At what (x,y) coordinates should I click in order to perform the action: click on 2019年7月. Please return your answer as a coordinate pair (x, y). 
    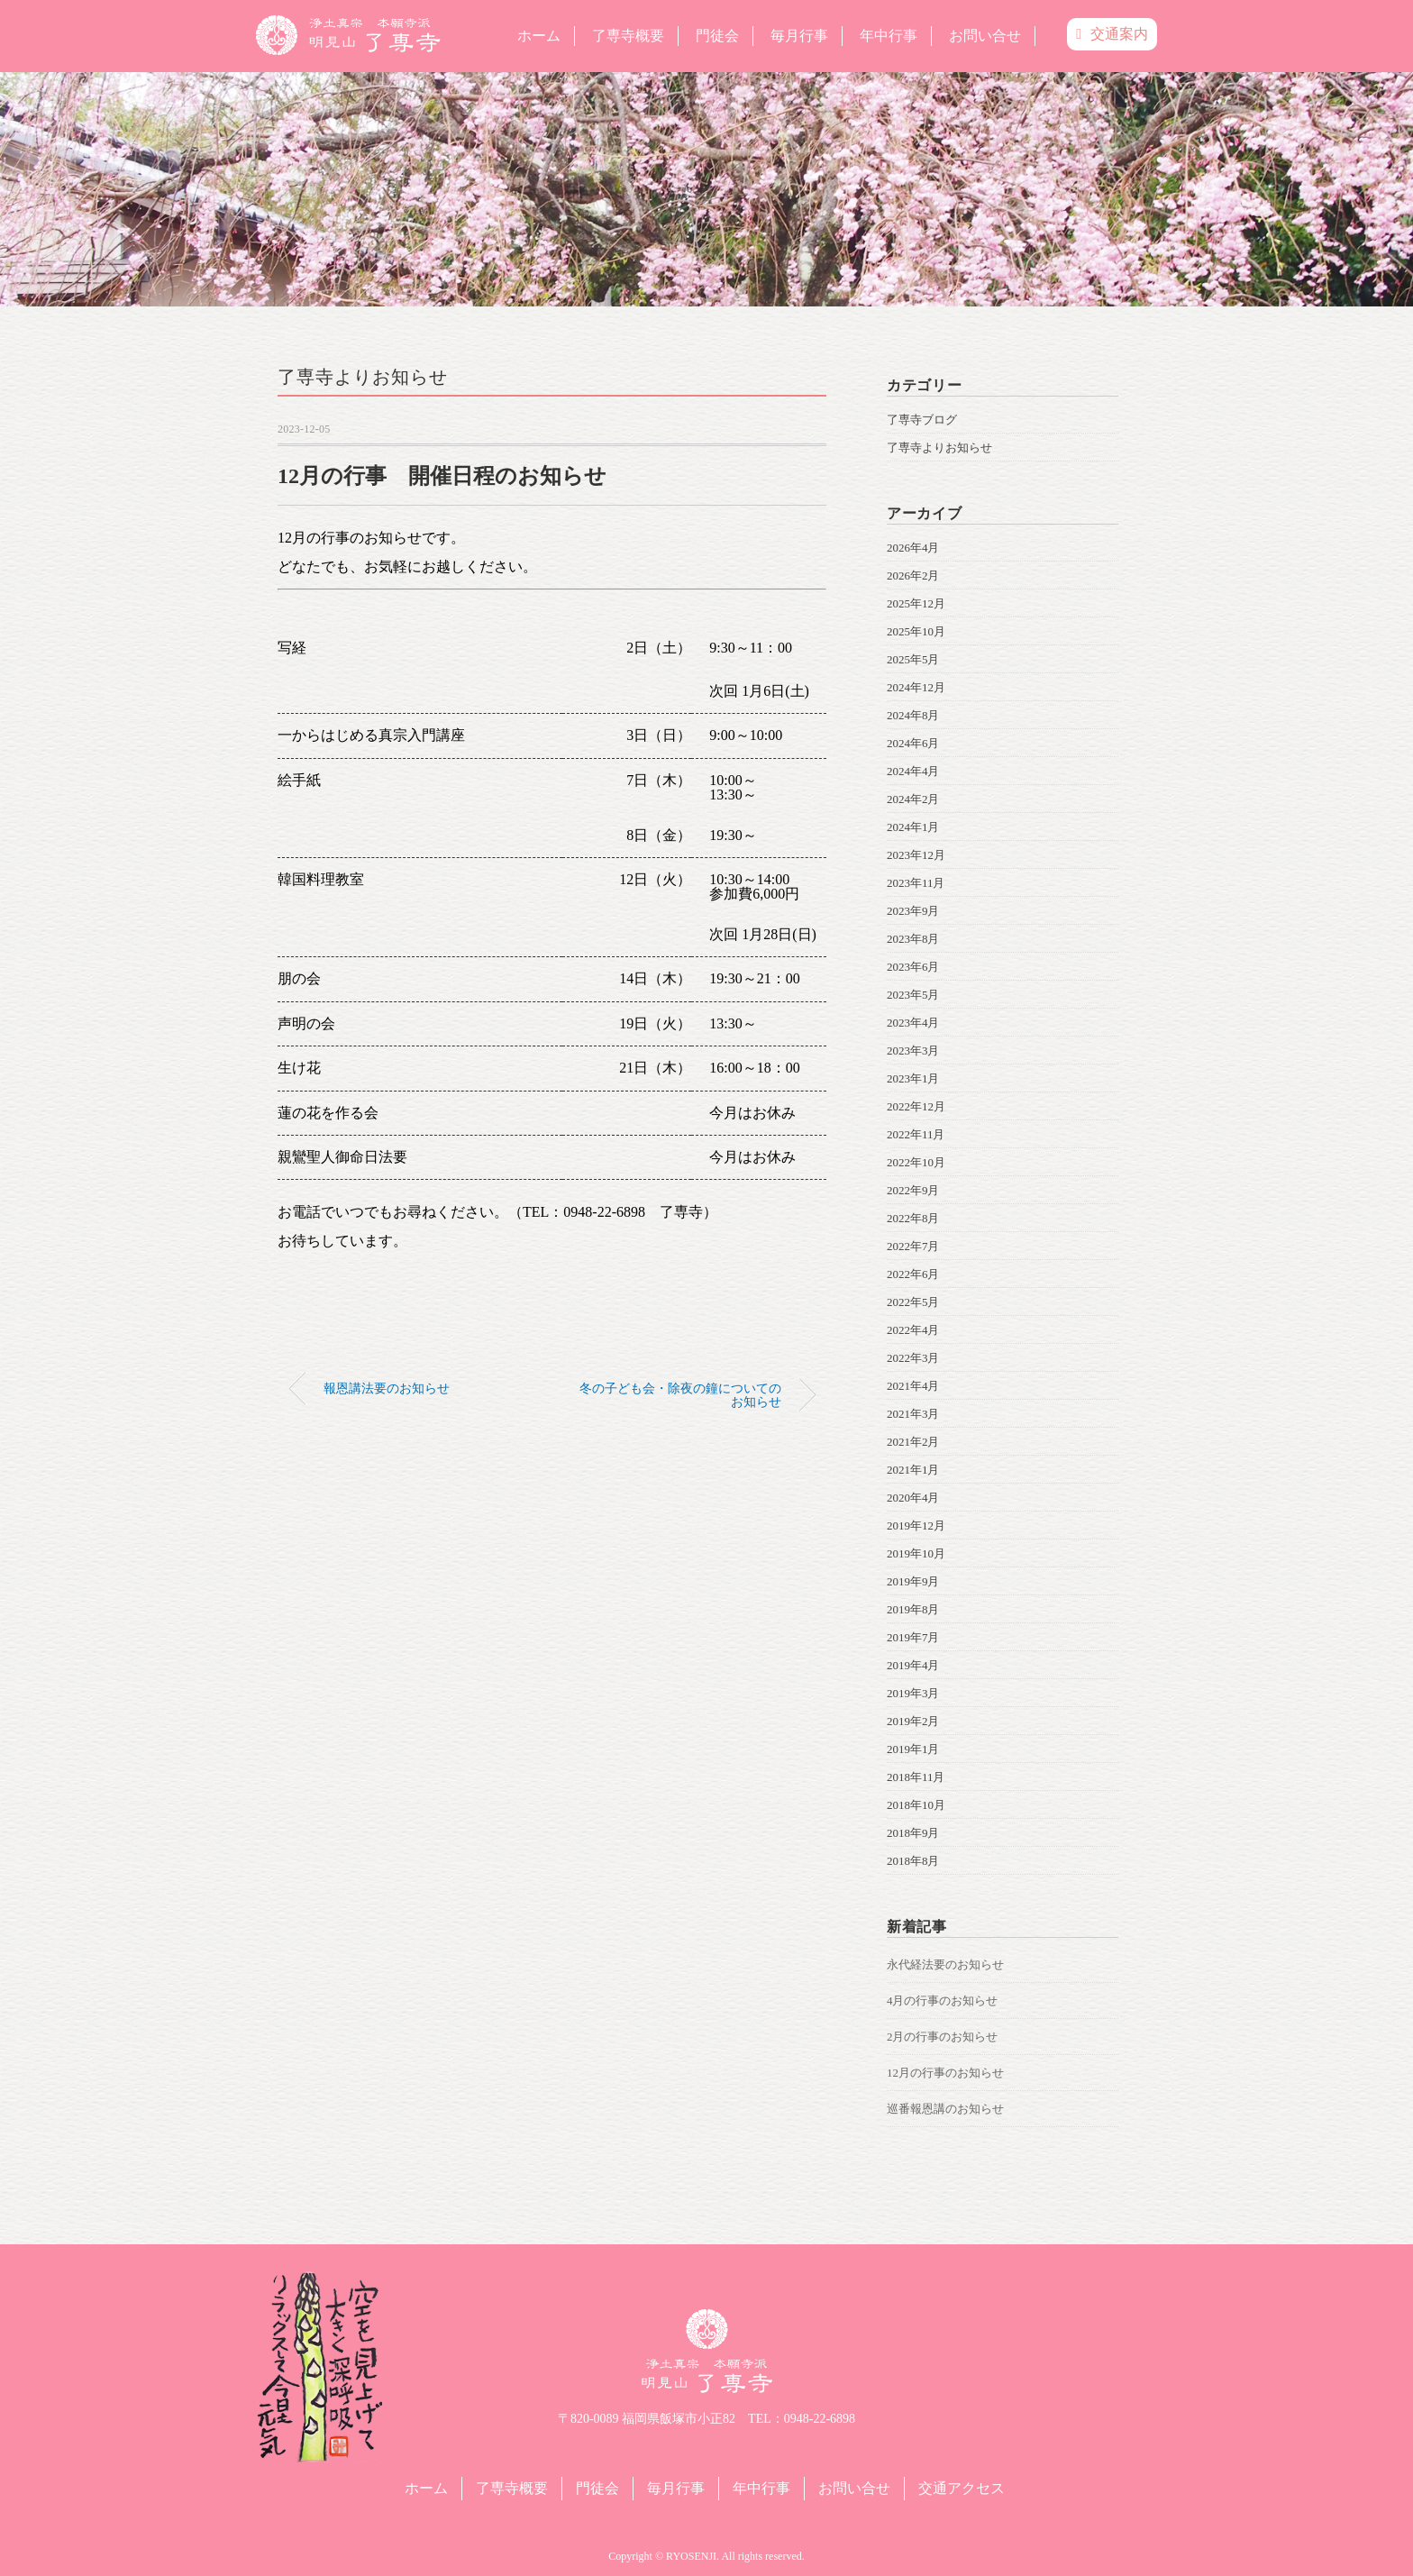
    Looking at the image, I should click on (913, 1637).